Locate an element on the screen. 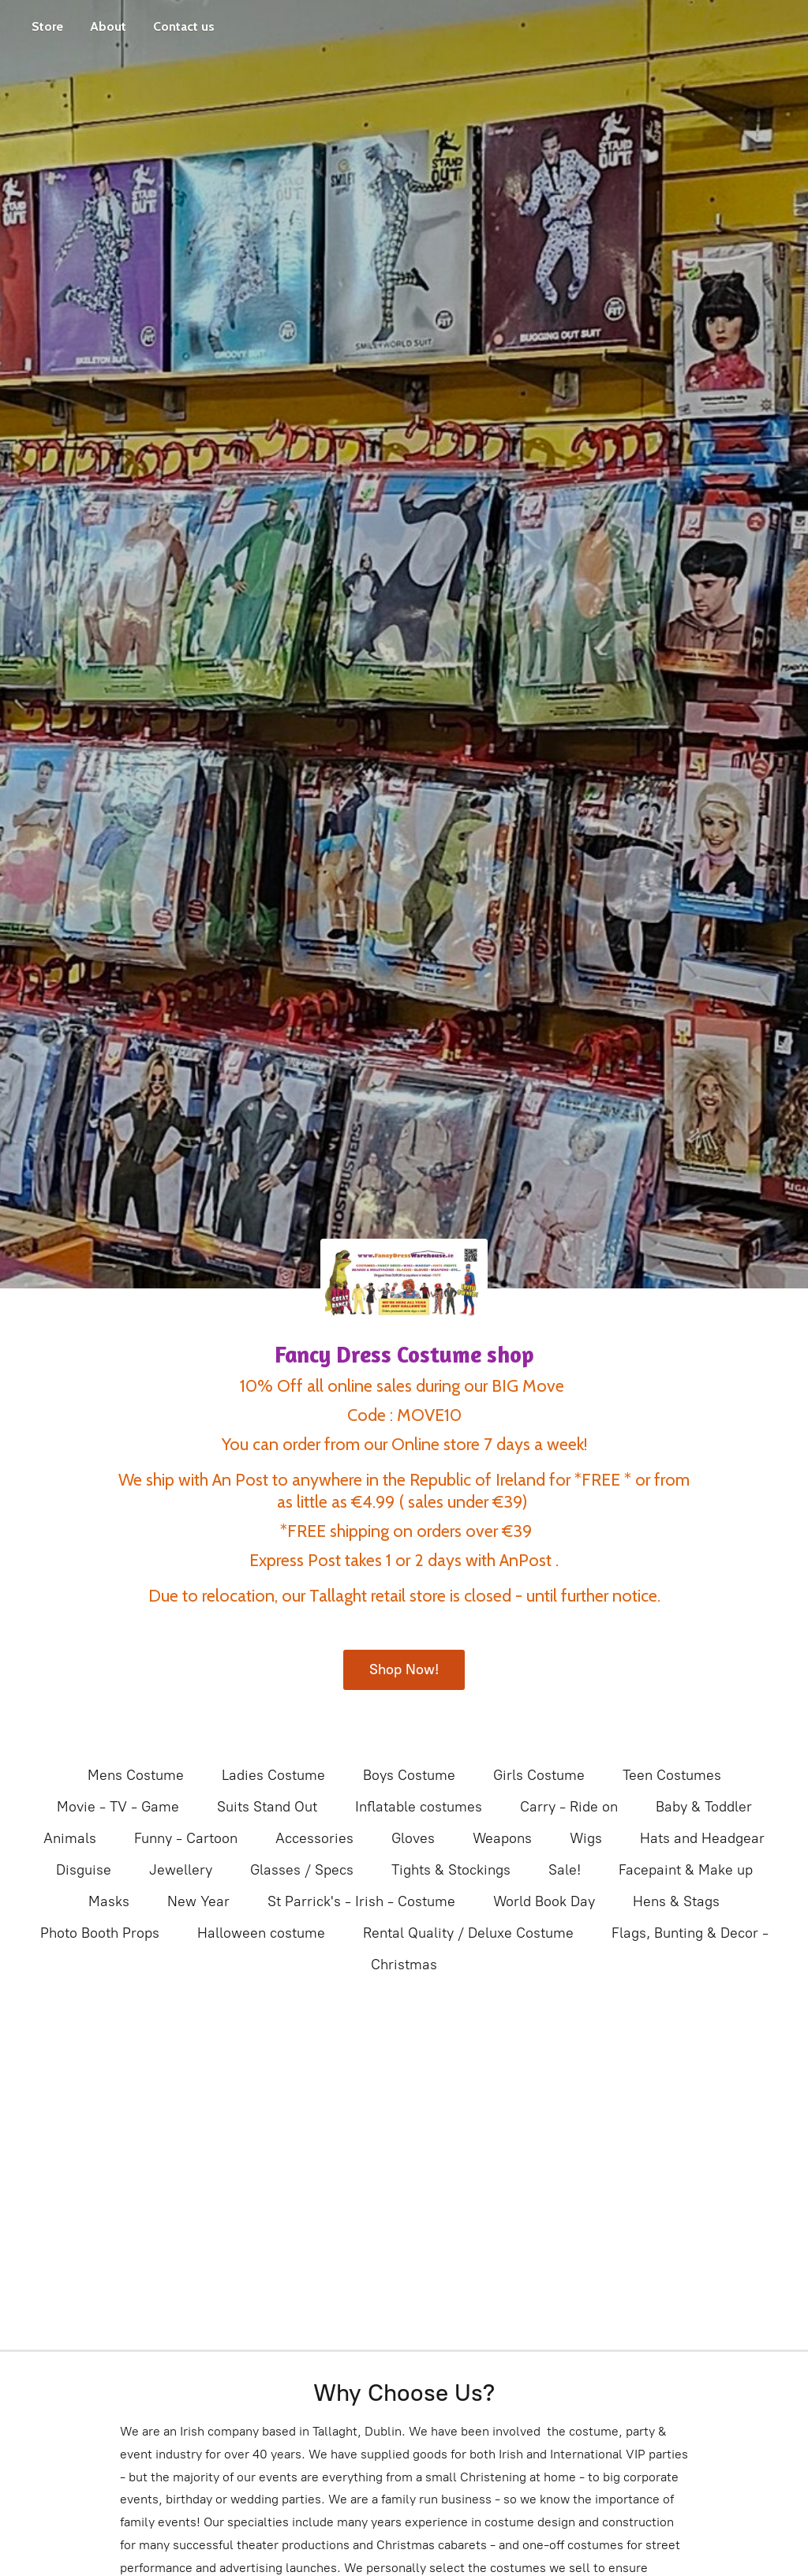 The image size is (808, 2576). Animals is located at coordinates (69, 1838).